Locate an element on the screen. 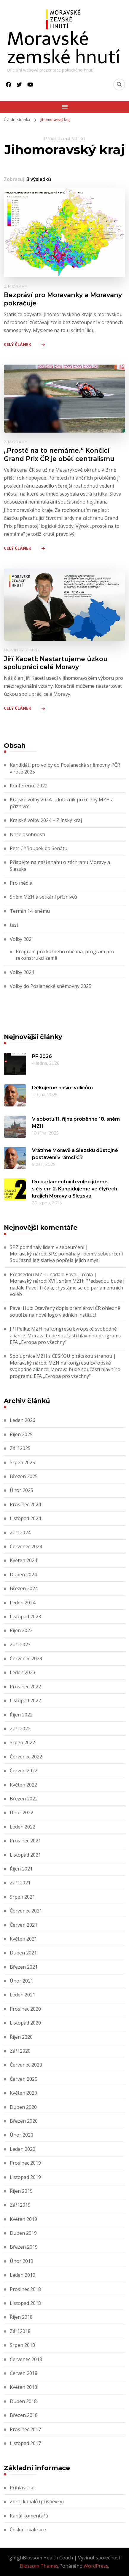 The image size is (129, 2576). Prosinec 2019 is located at coordinates (25, 2163).